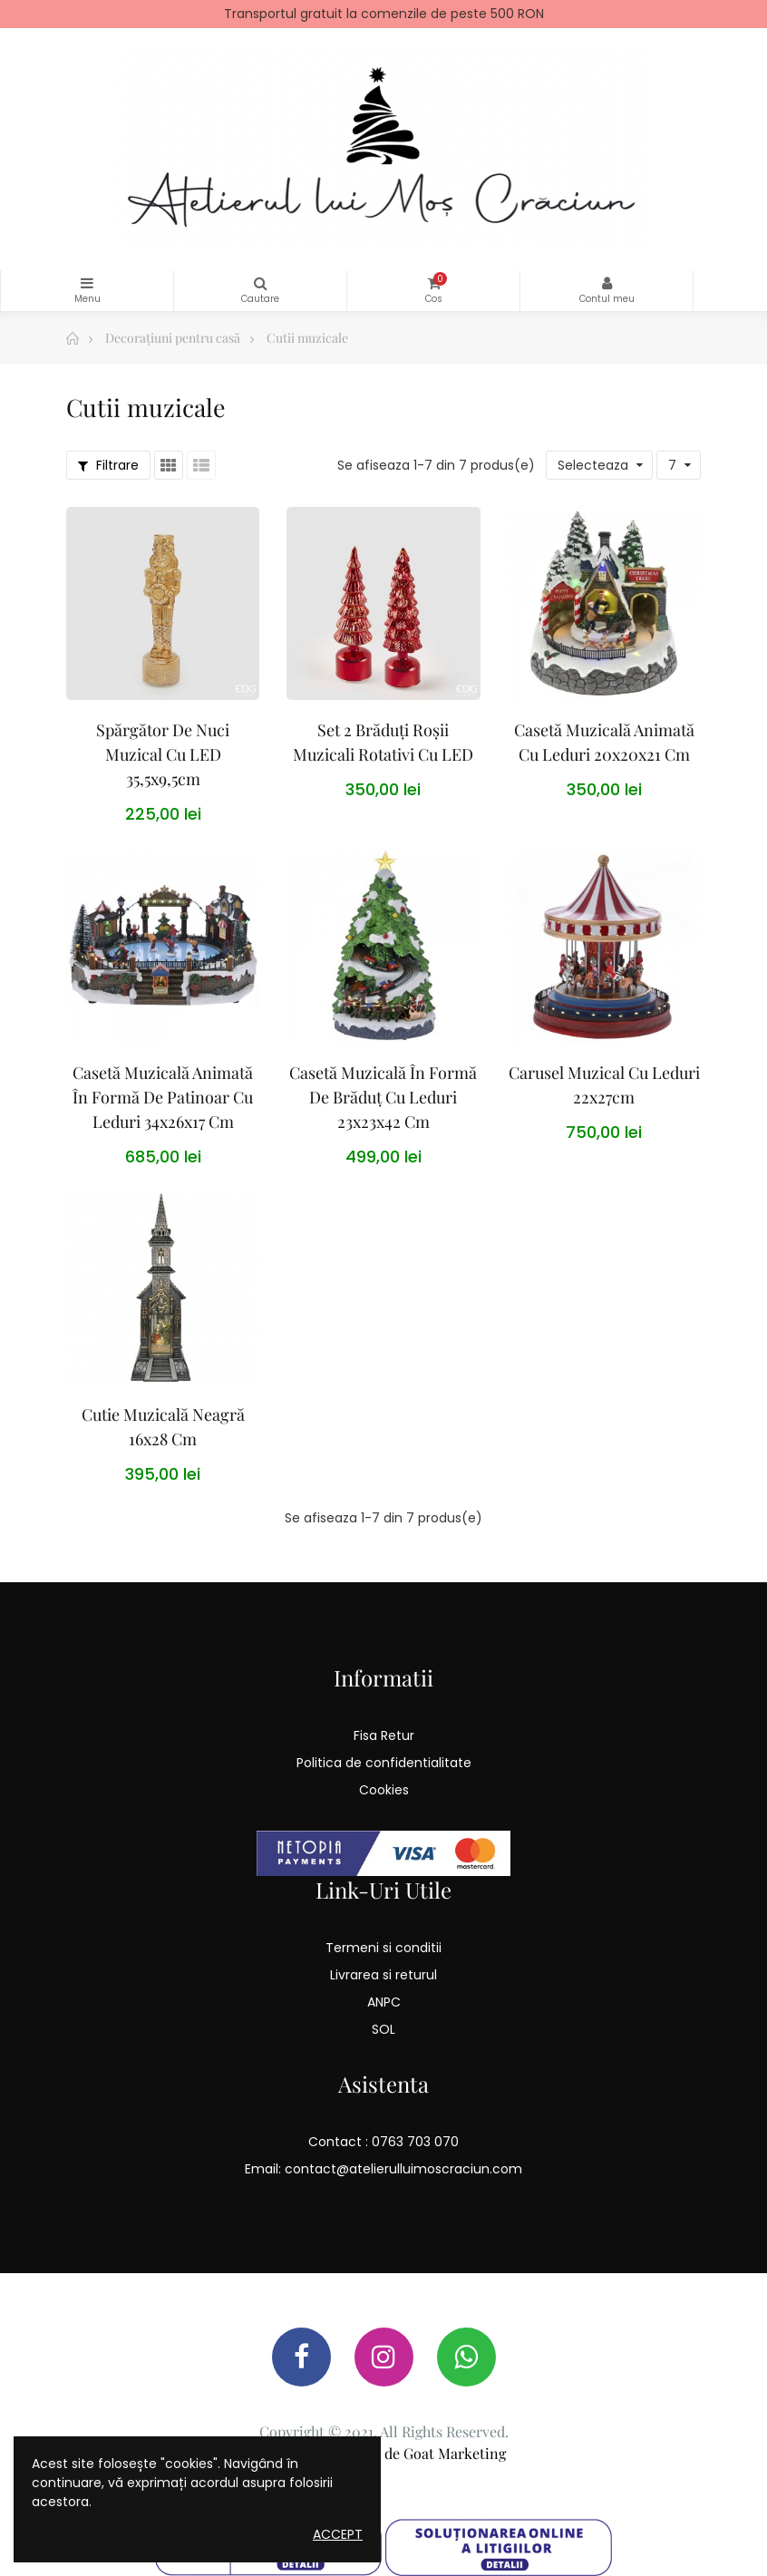 The width and height of the screenshot is (767, 2576). I want to click on Fisa Retur, so click(384, 1735).